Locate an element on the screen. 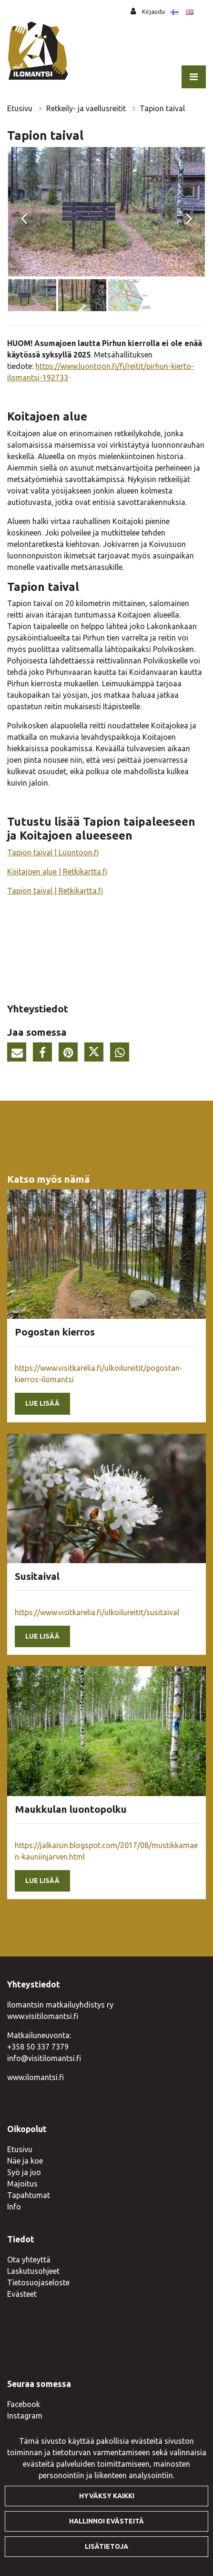 This screenshot has height=2576, width=213. [Jaa sivun linkki sähköpostitse. Linkki avaa sähköpostiohjelman, jossa jako tapahtuu.] is located at coordinates (19, 1054).